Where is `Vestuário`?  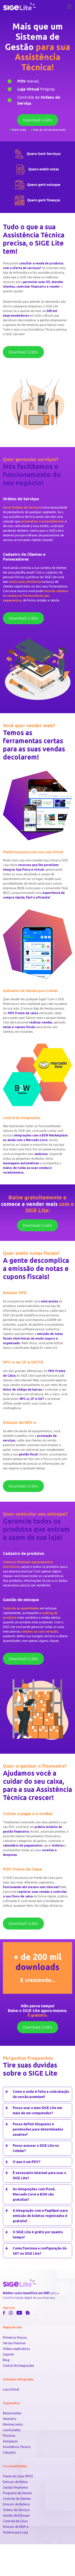 Vestuário is located at coordinates (9, 2418).